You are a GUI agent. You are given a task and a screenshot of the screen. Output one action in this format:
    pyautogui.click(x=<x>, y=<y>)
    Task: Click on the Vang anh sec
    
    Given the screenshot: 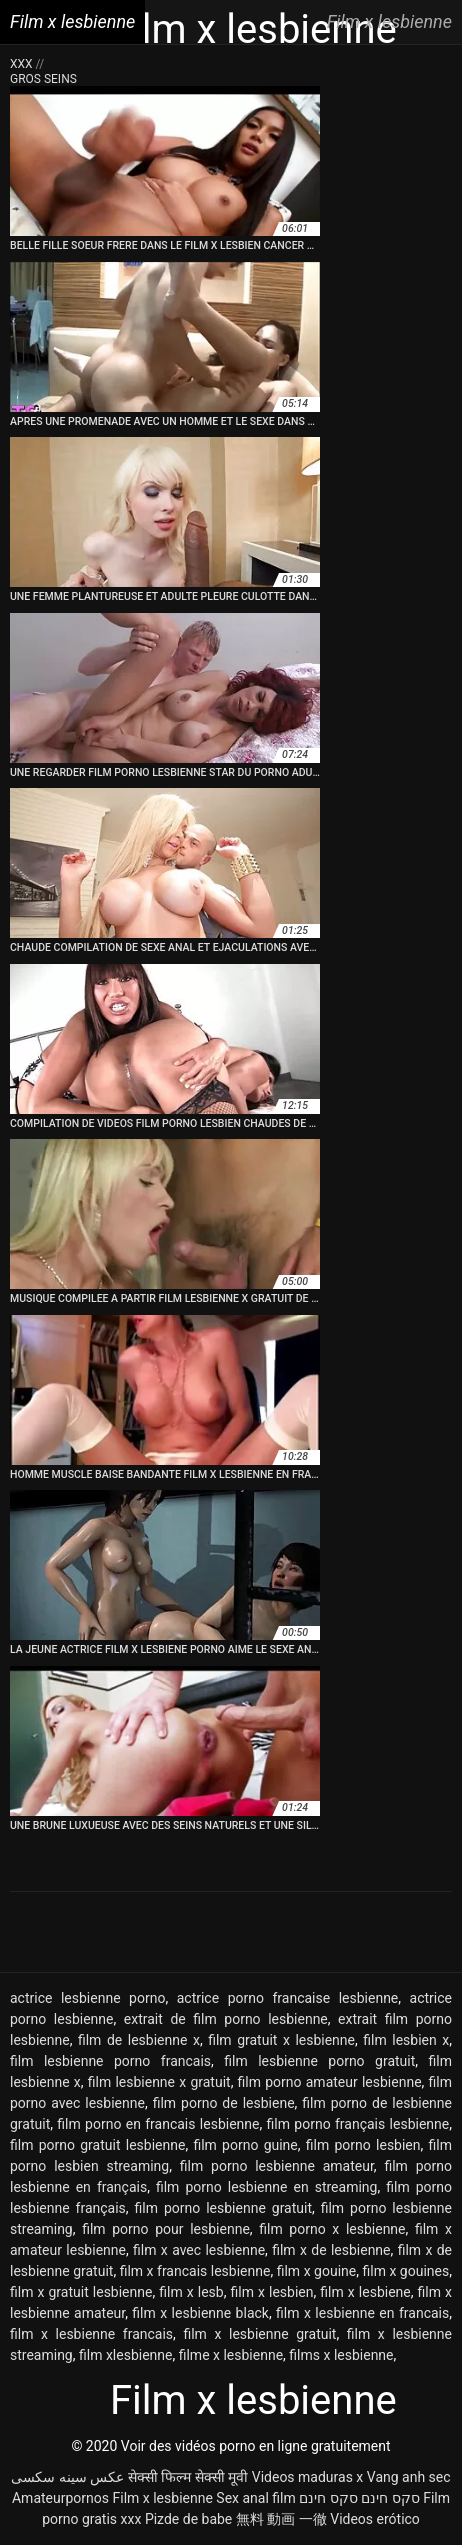 What is the action you would take?
    pyautogui.click(x=409, y=2477)
    